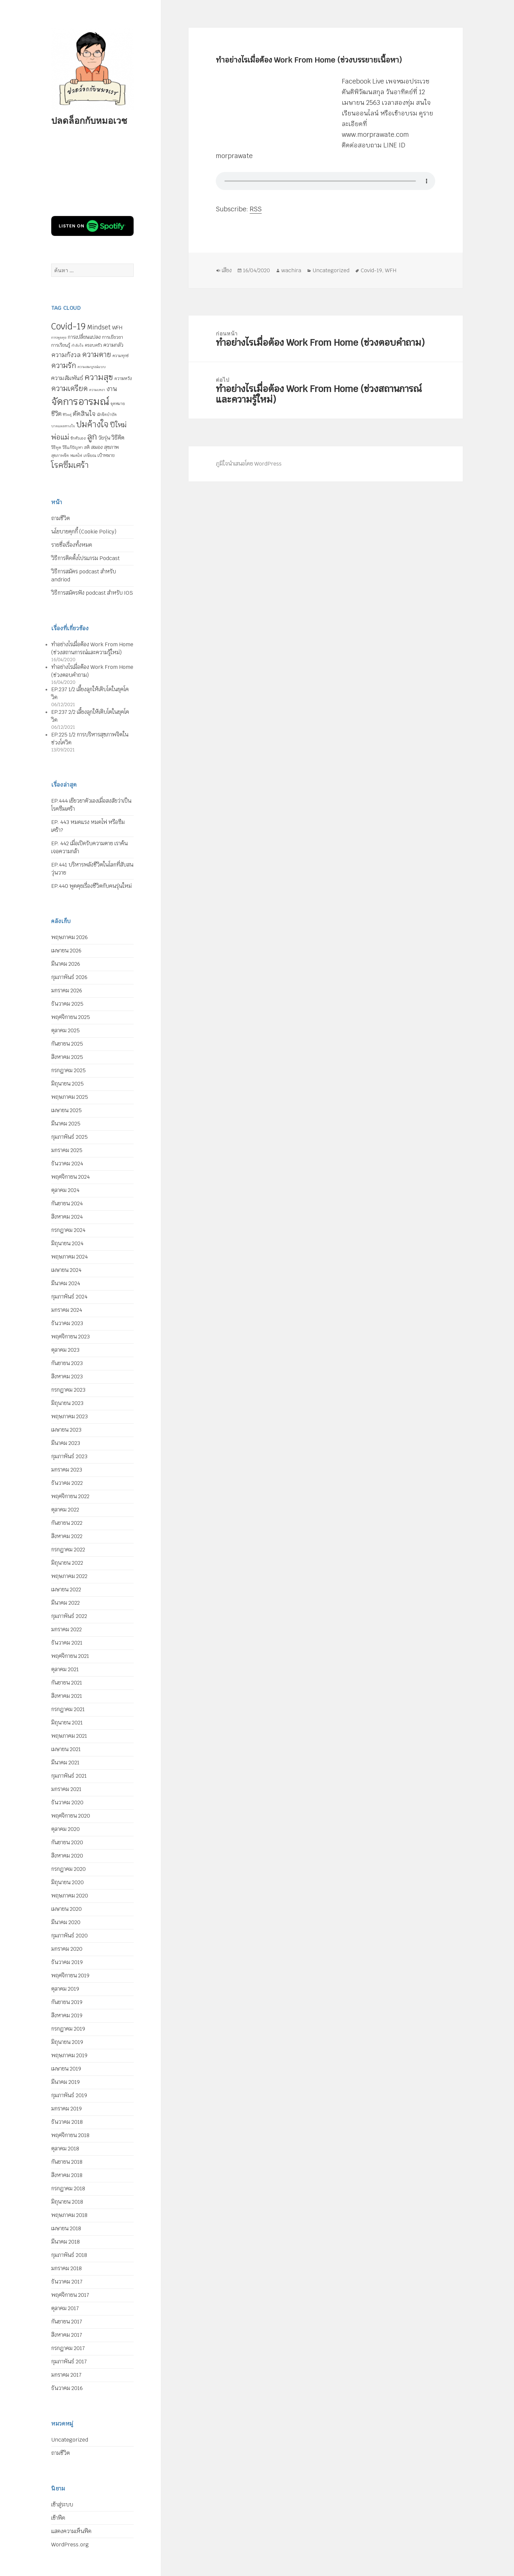  What do you see at coordinates (56, 414) in the screenshot?
I see `ชีวิต [ชีวิต (13 รายการ)]` at bounding box center [56, 414].